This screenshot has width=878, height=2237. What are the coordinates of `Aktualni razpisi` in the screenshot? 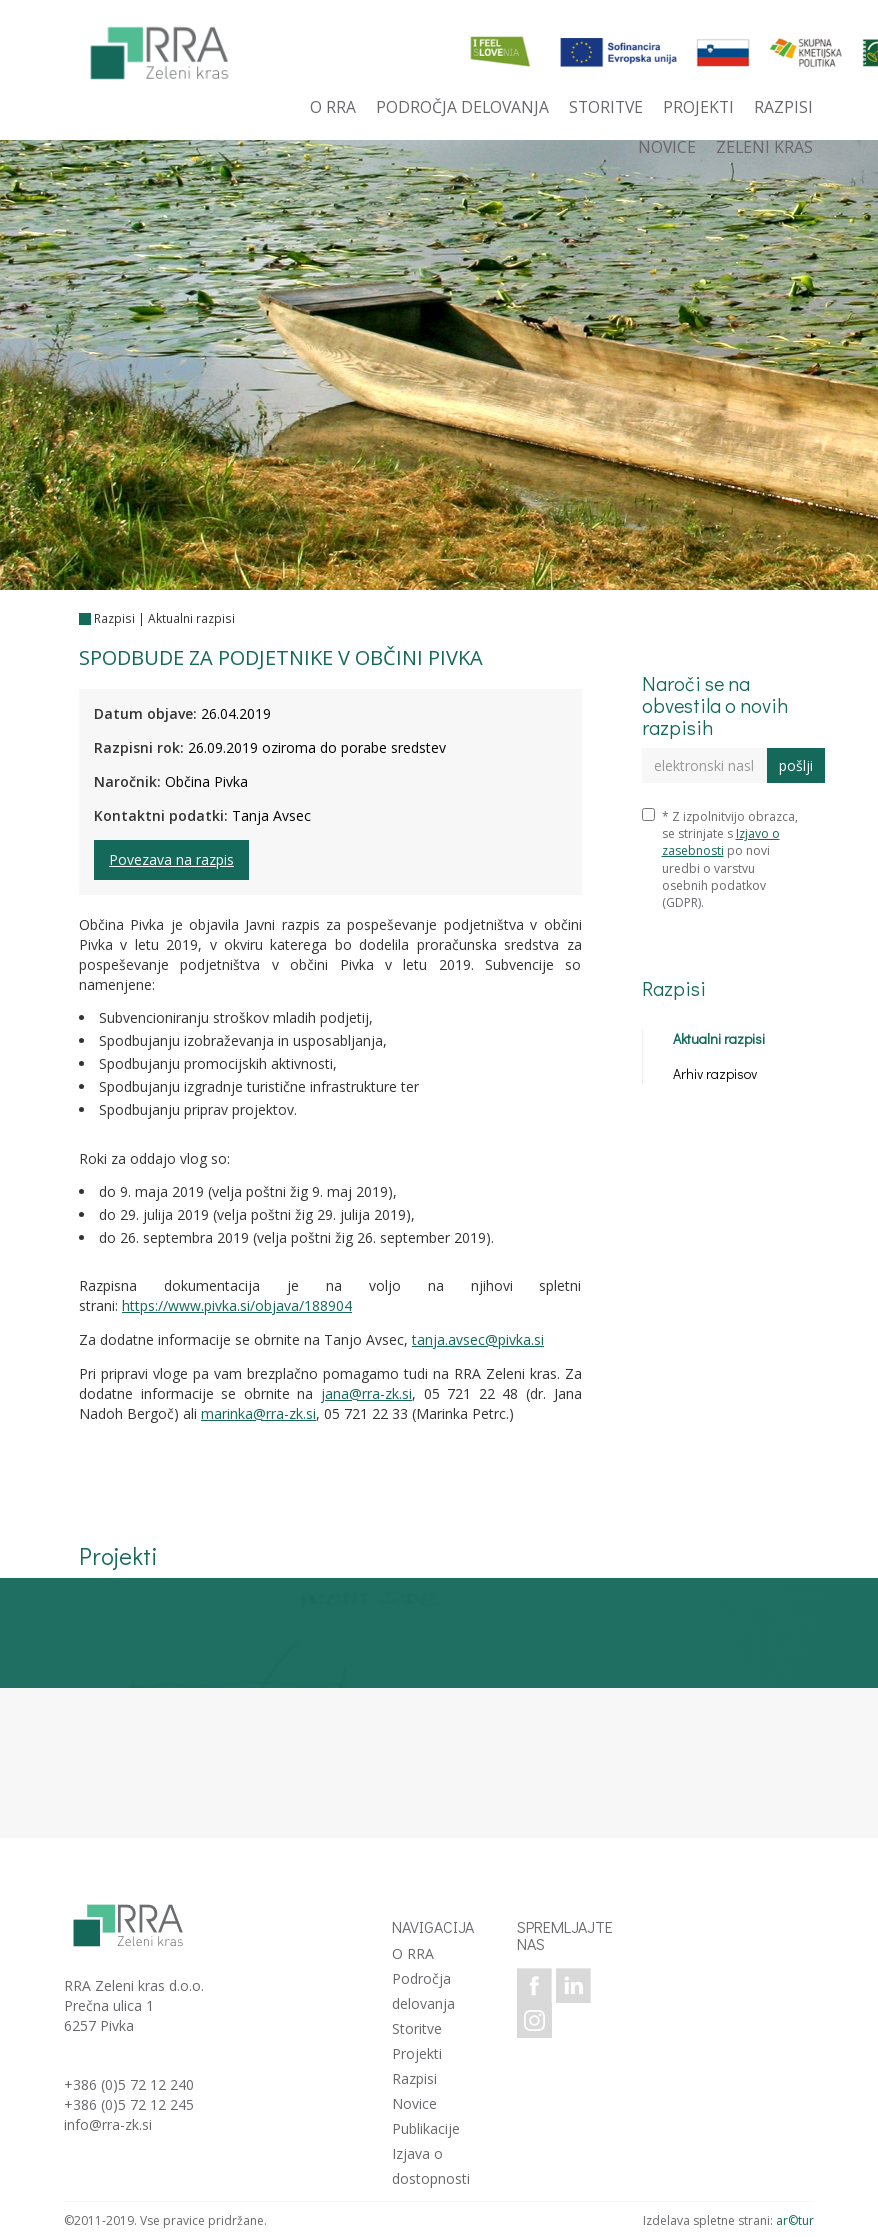 It's located at (191, 618).